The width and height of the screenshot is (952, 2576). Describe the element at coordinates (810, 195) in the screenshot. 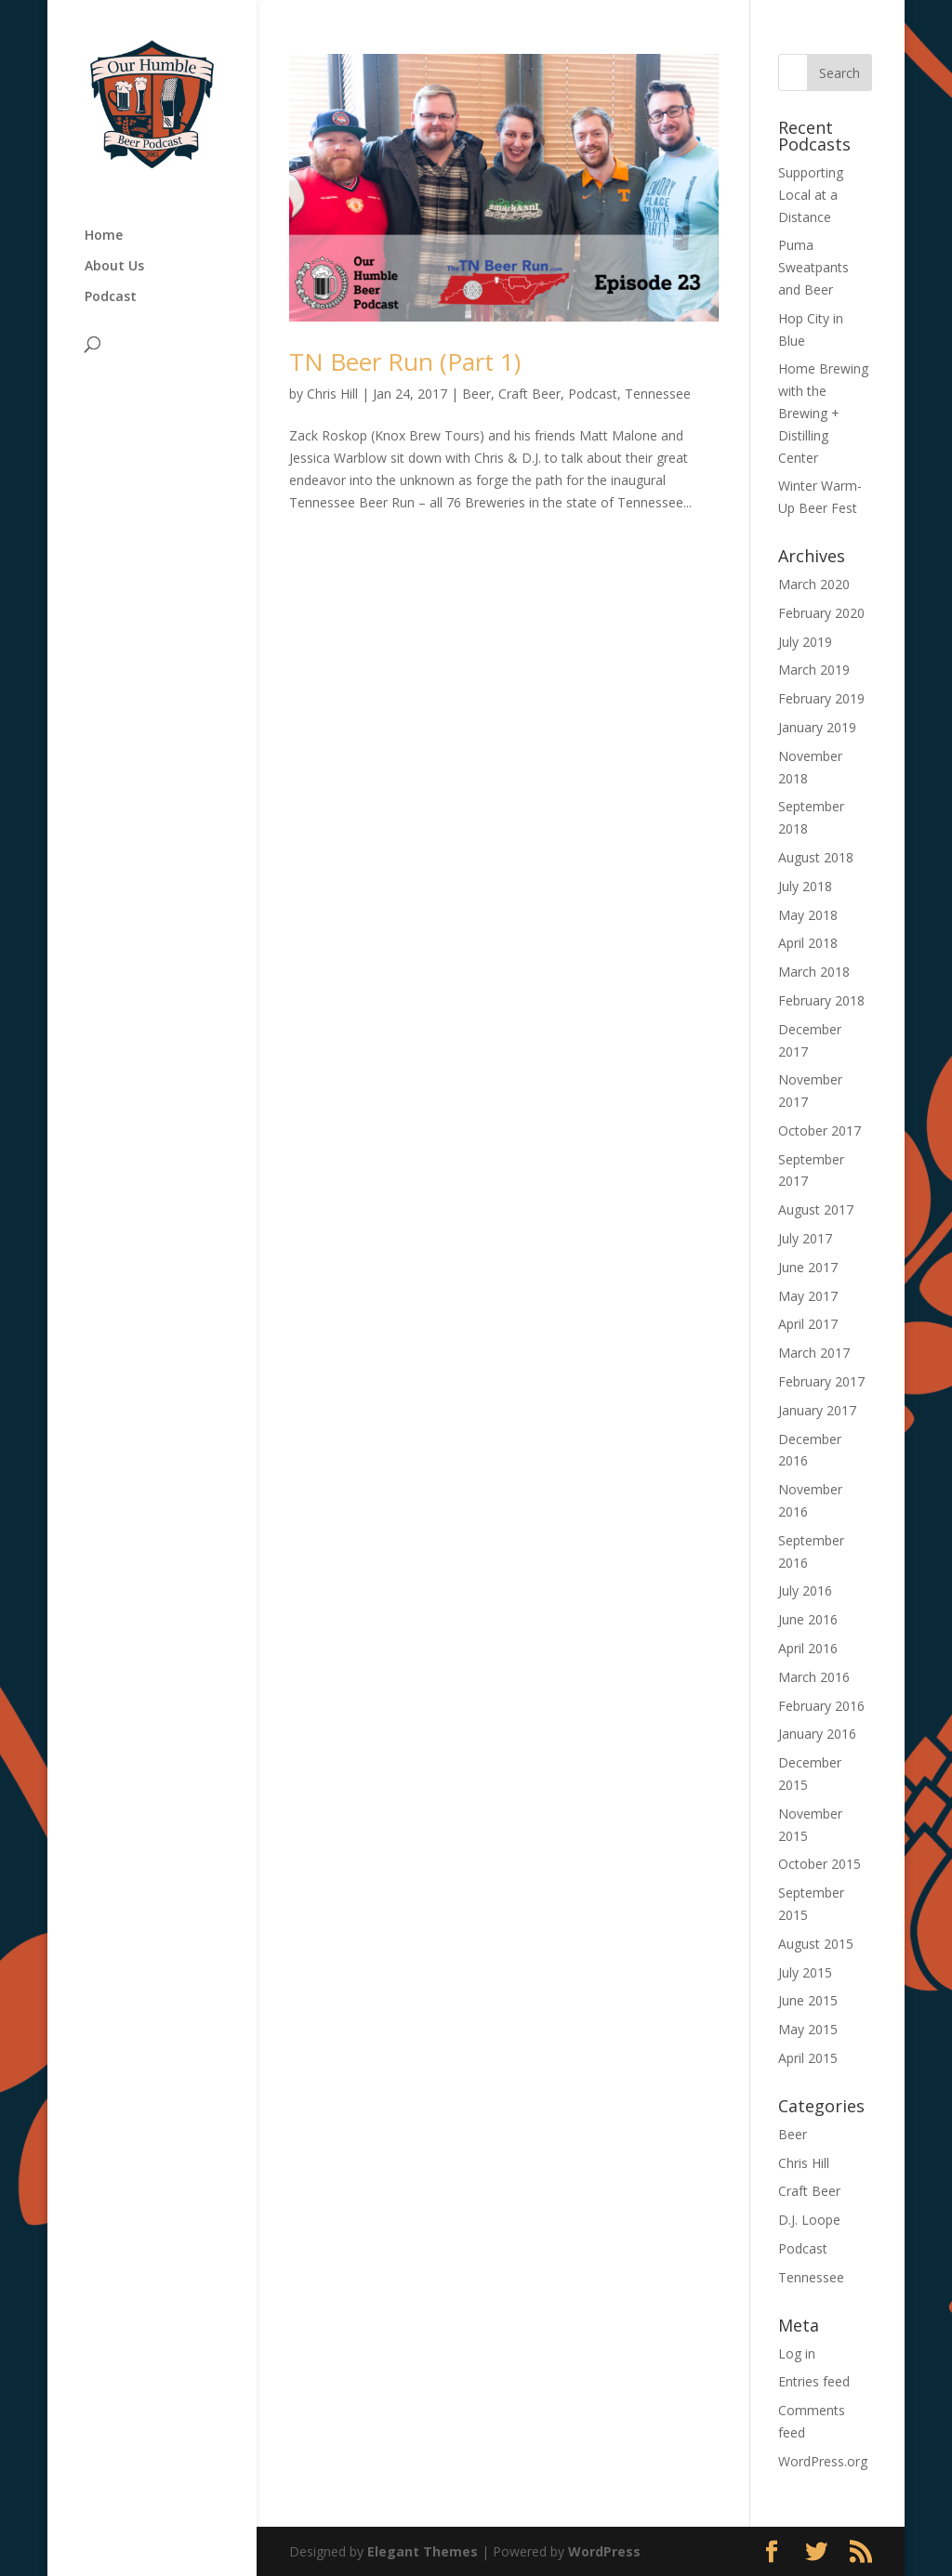

I see `Supporting Local at a Distance` at that location.